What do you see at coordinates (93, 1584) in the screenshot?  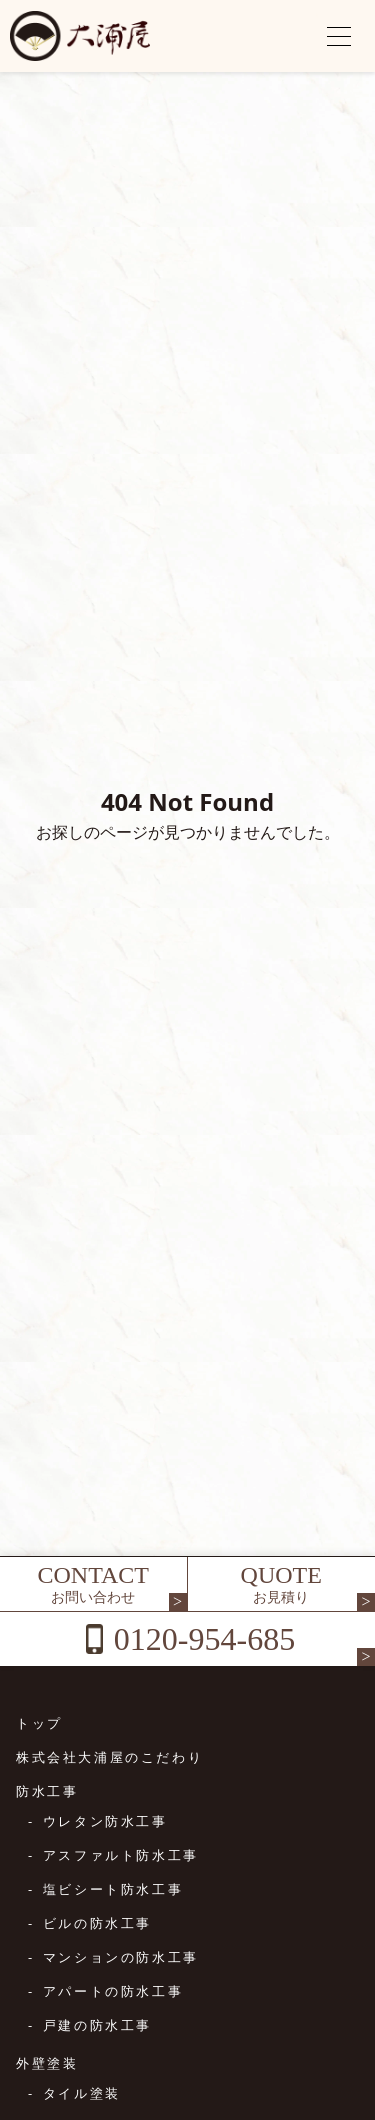 I see `CONTACT` at bounding box center [93, 1584].